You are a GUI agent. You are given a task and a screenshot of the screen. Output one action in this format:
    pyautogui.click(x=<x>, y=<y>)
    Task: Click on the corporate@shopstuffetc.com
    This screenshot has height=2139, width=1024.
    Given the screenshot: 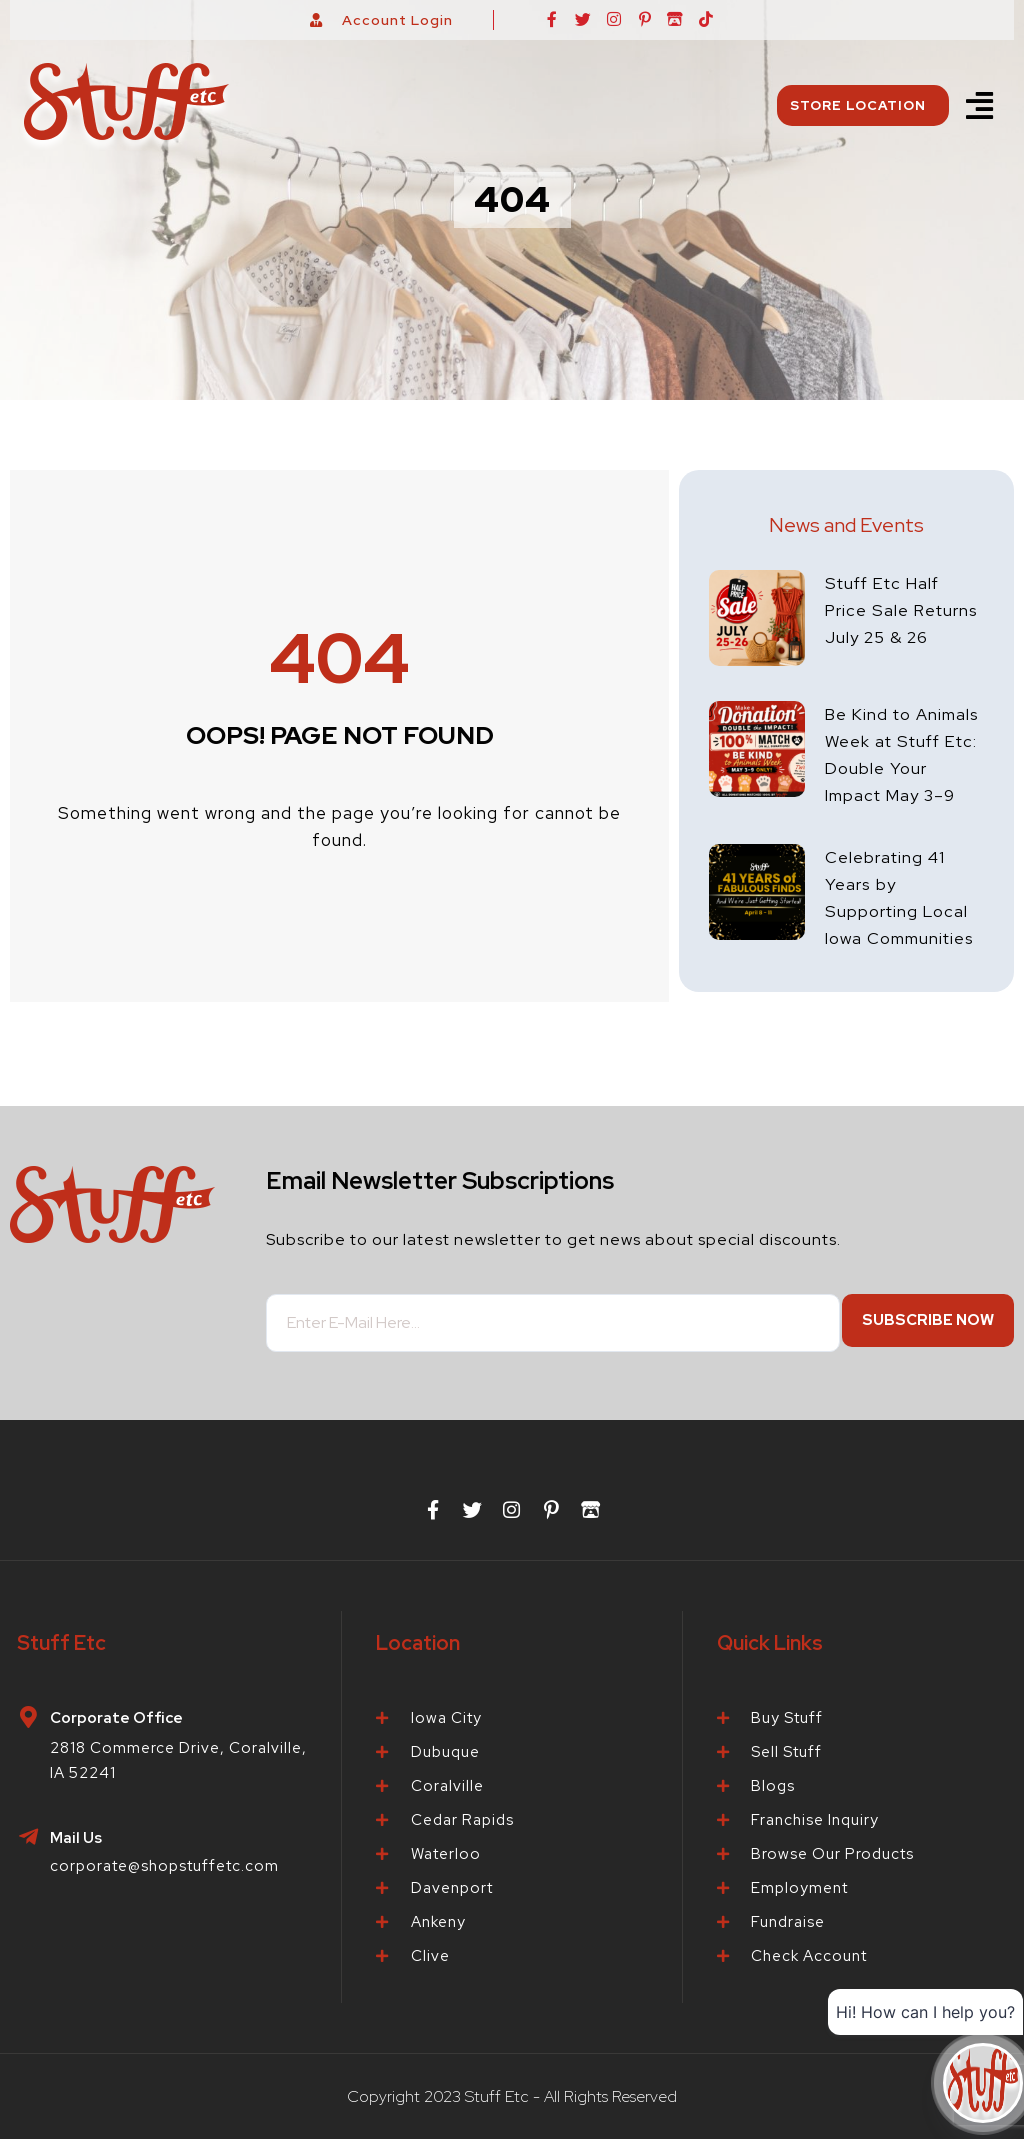 What is the action you would take?
    pyautogui.click(x=164, y=1866)
    